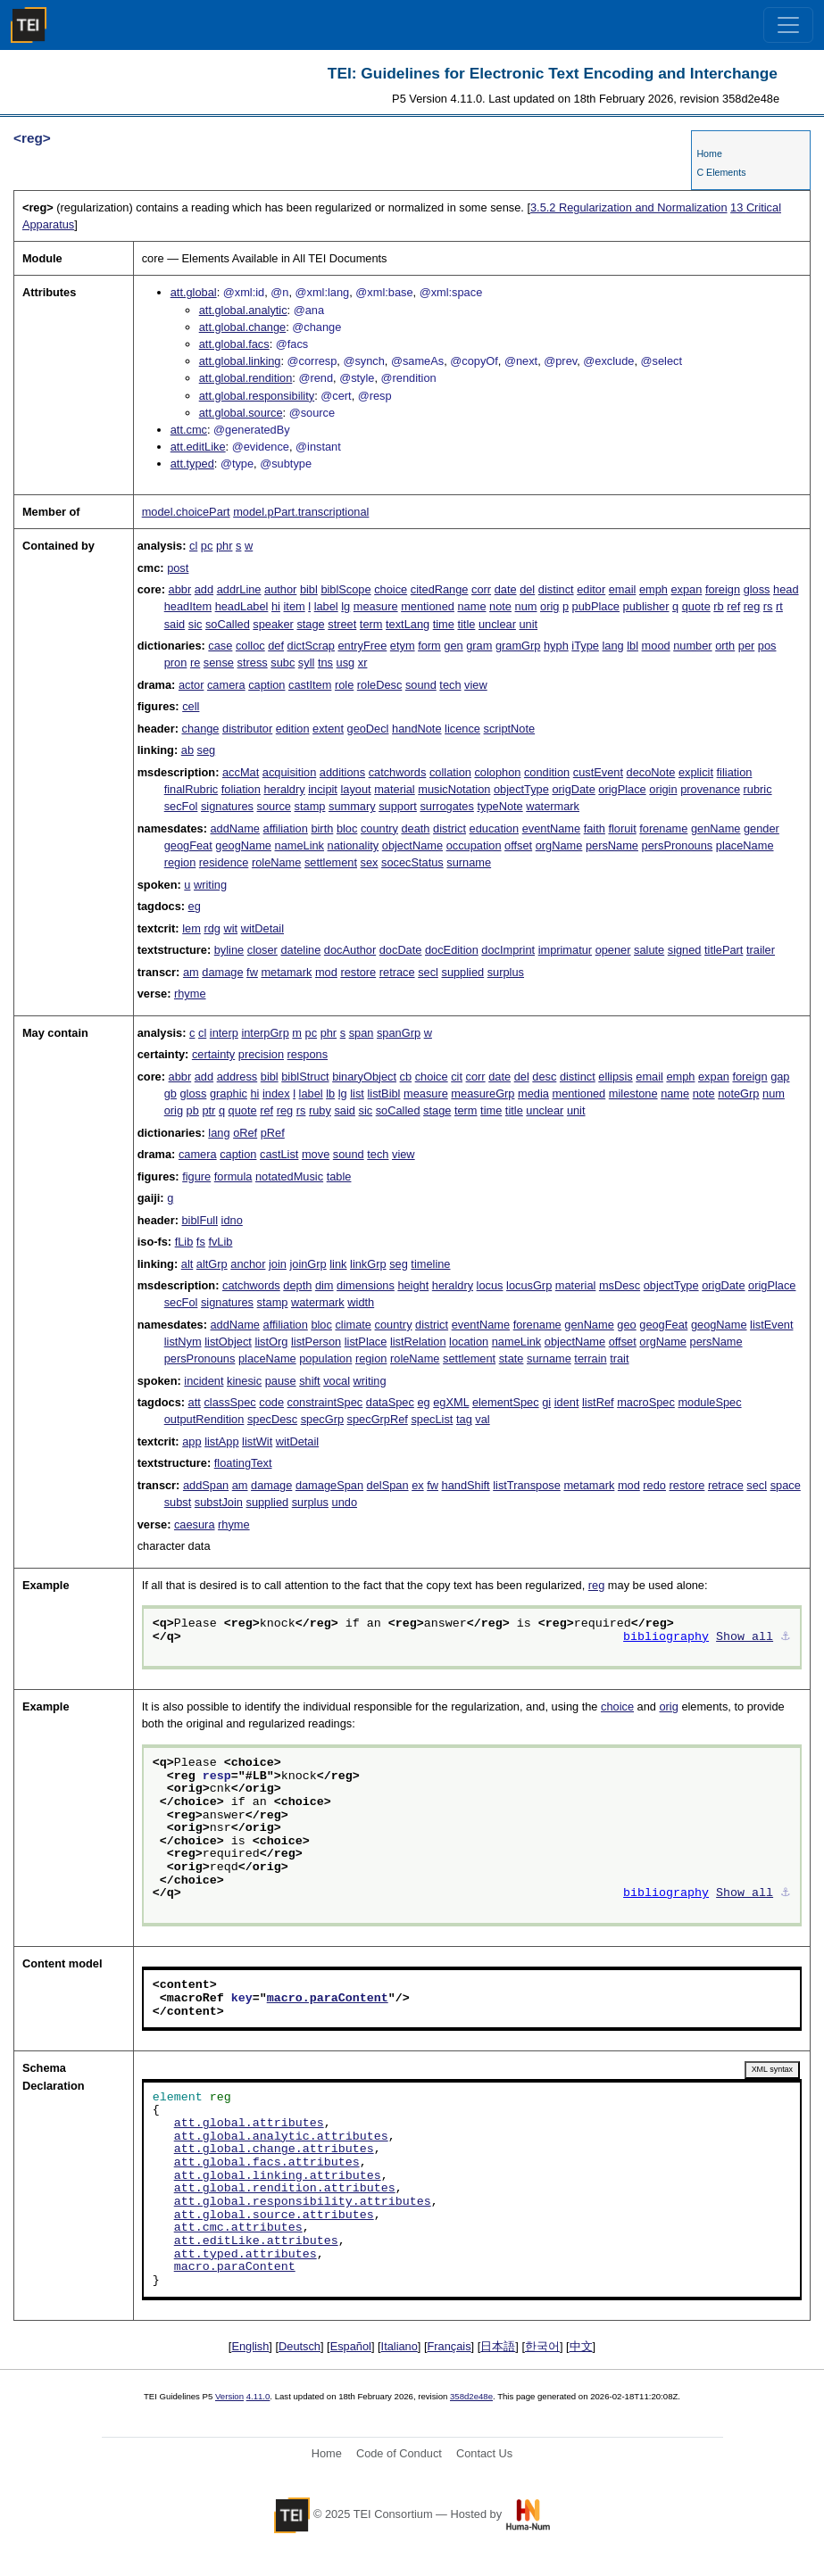 Image resolution: width=824 pixels, height=2576 pixels. What do you see at coordinates (666, 1637) in the screenshot?
I see `bibliography` at bounding box center [666, 1637].